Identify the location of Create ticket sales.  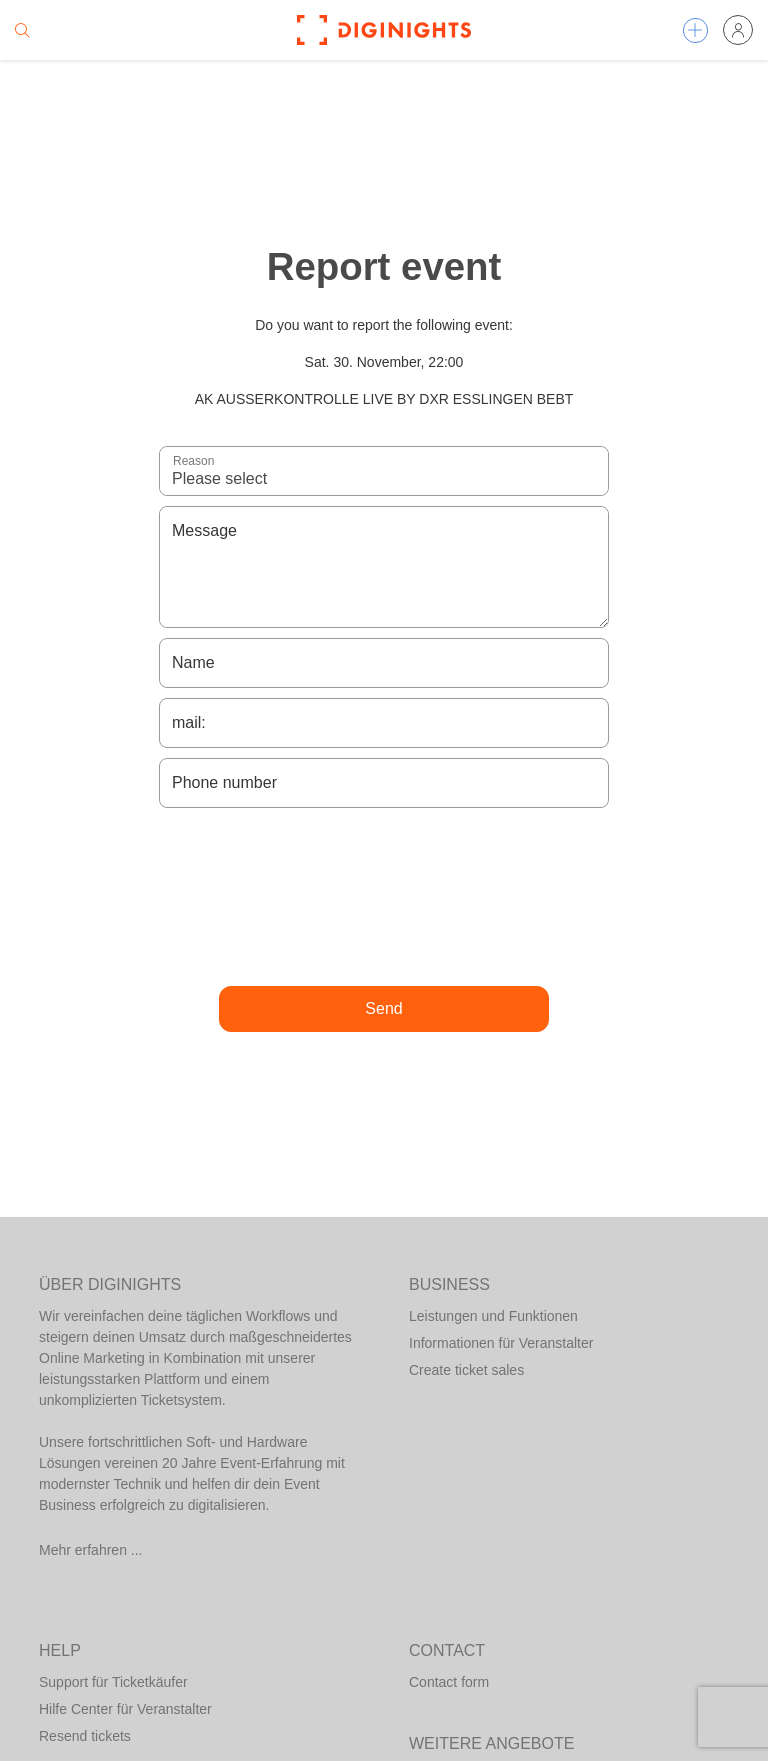
(466, 1370).